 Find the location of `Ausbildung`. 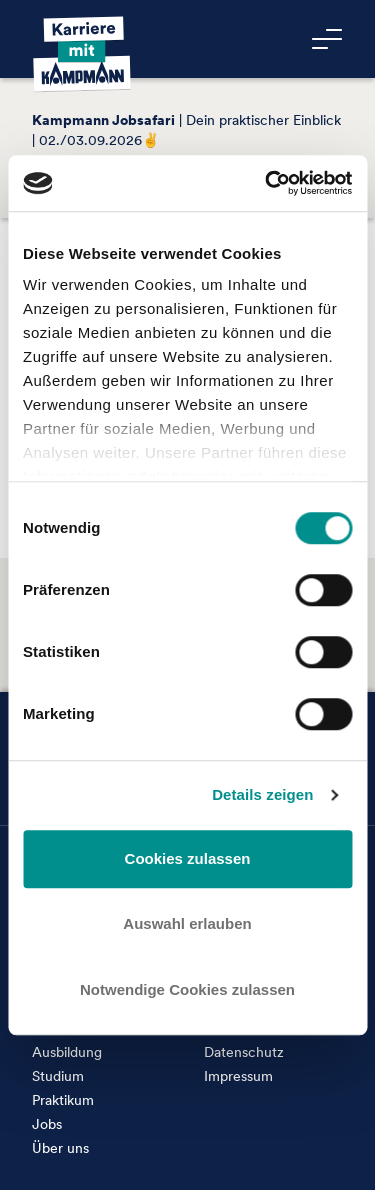

Ausbildung is located at coordinates (67, 1052).